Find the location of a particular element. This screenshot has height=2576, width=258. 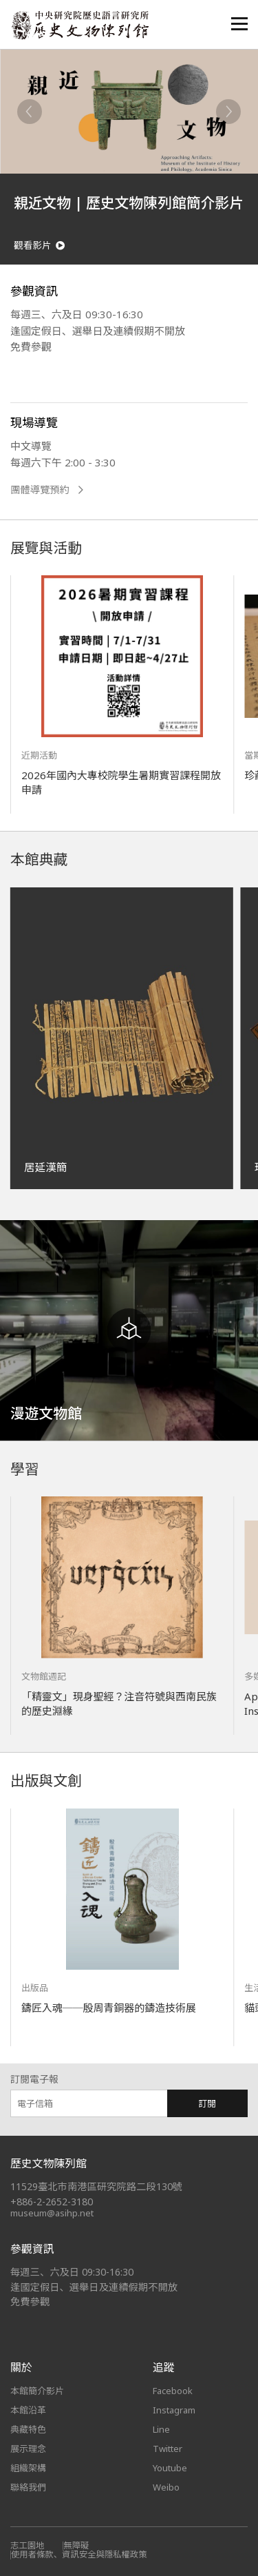

居延漢簡 is located at coordinates (45, 1167).